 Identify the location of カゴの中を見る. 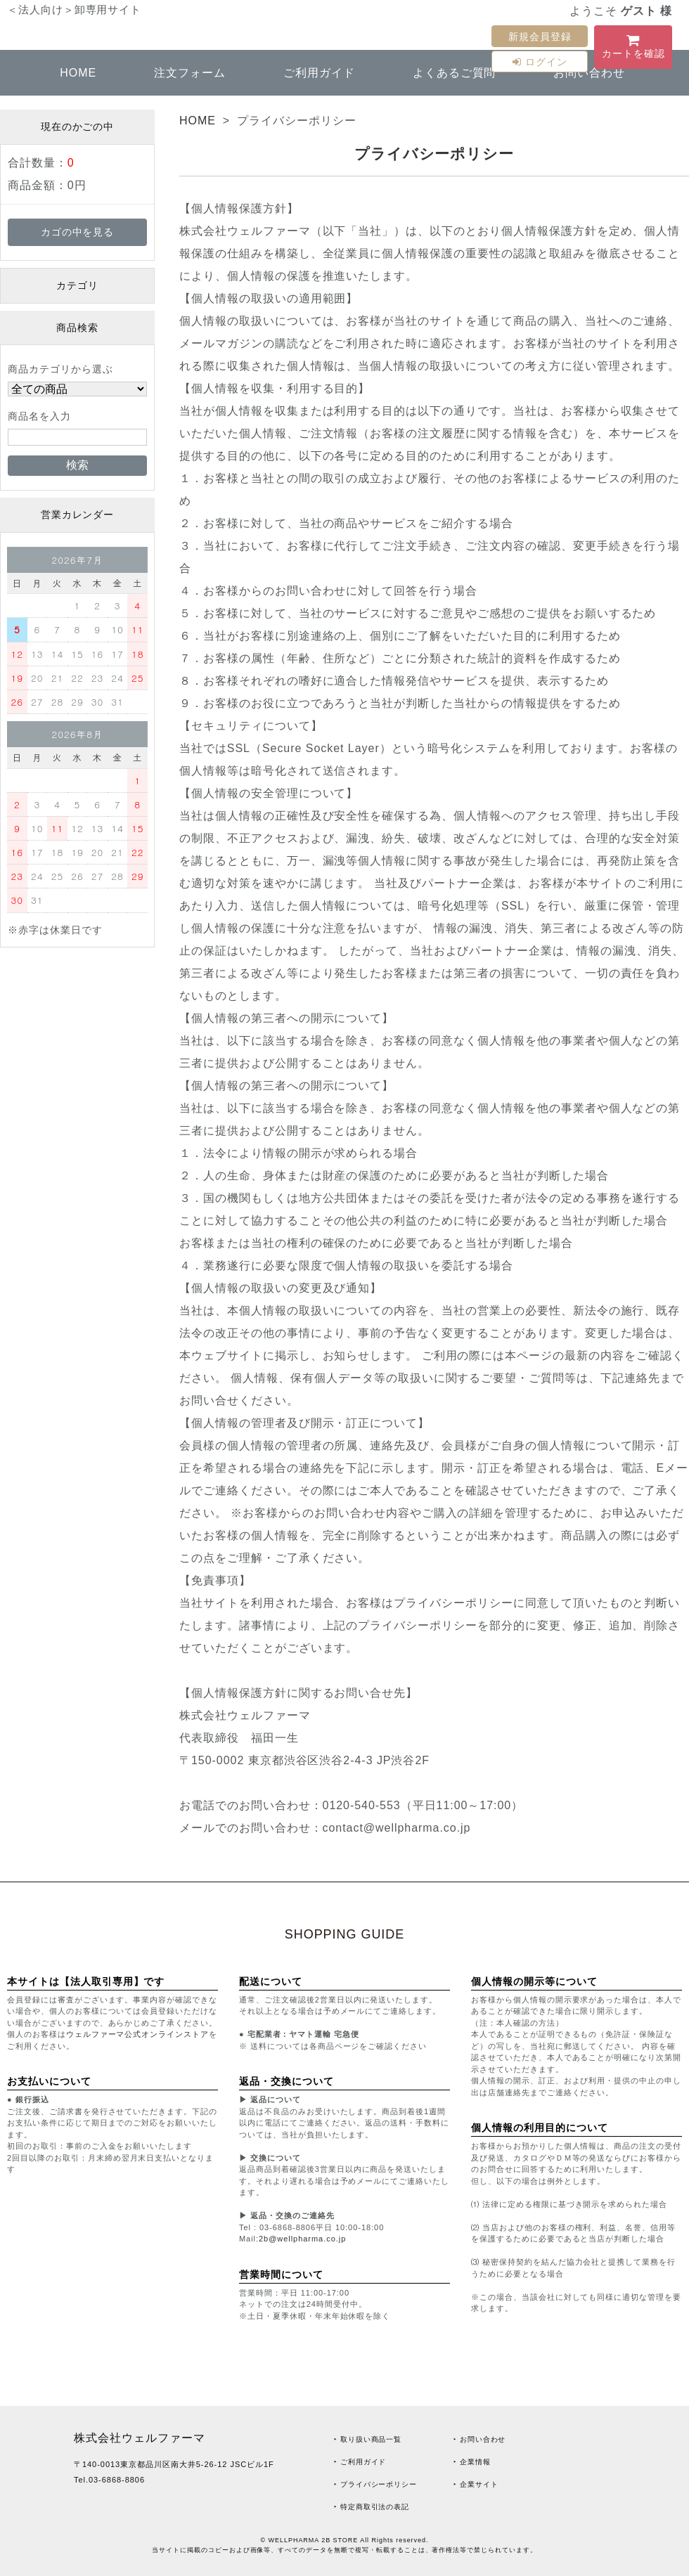
(78, 232).